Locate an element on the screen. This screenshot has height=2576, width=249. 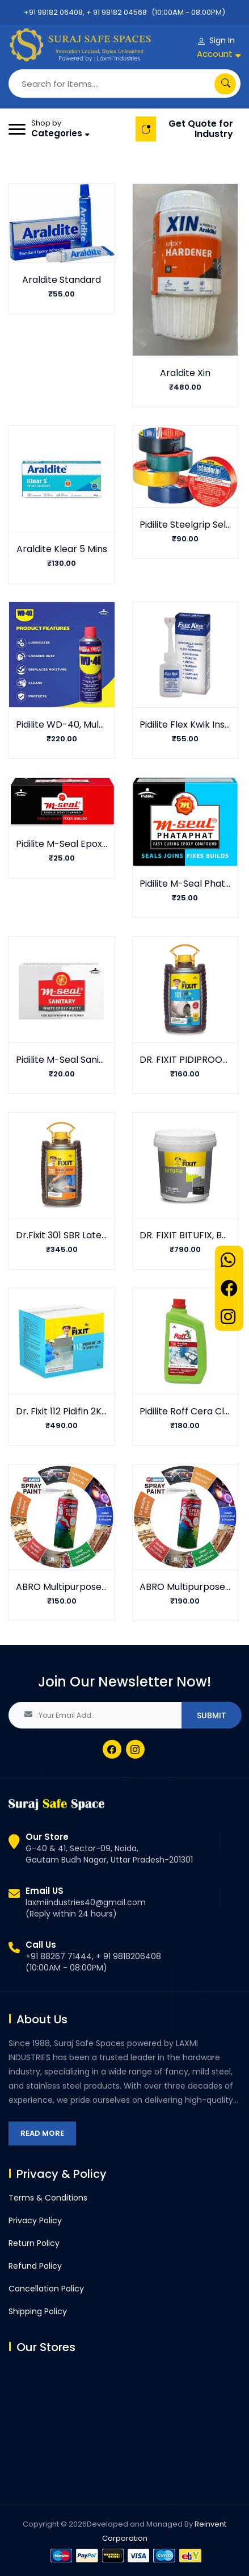
(10:00AM - 08:00PM) is located at coordinates (188, 12).